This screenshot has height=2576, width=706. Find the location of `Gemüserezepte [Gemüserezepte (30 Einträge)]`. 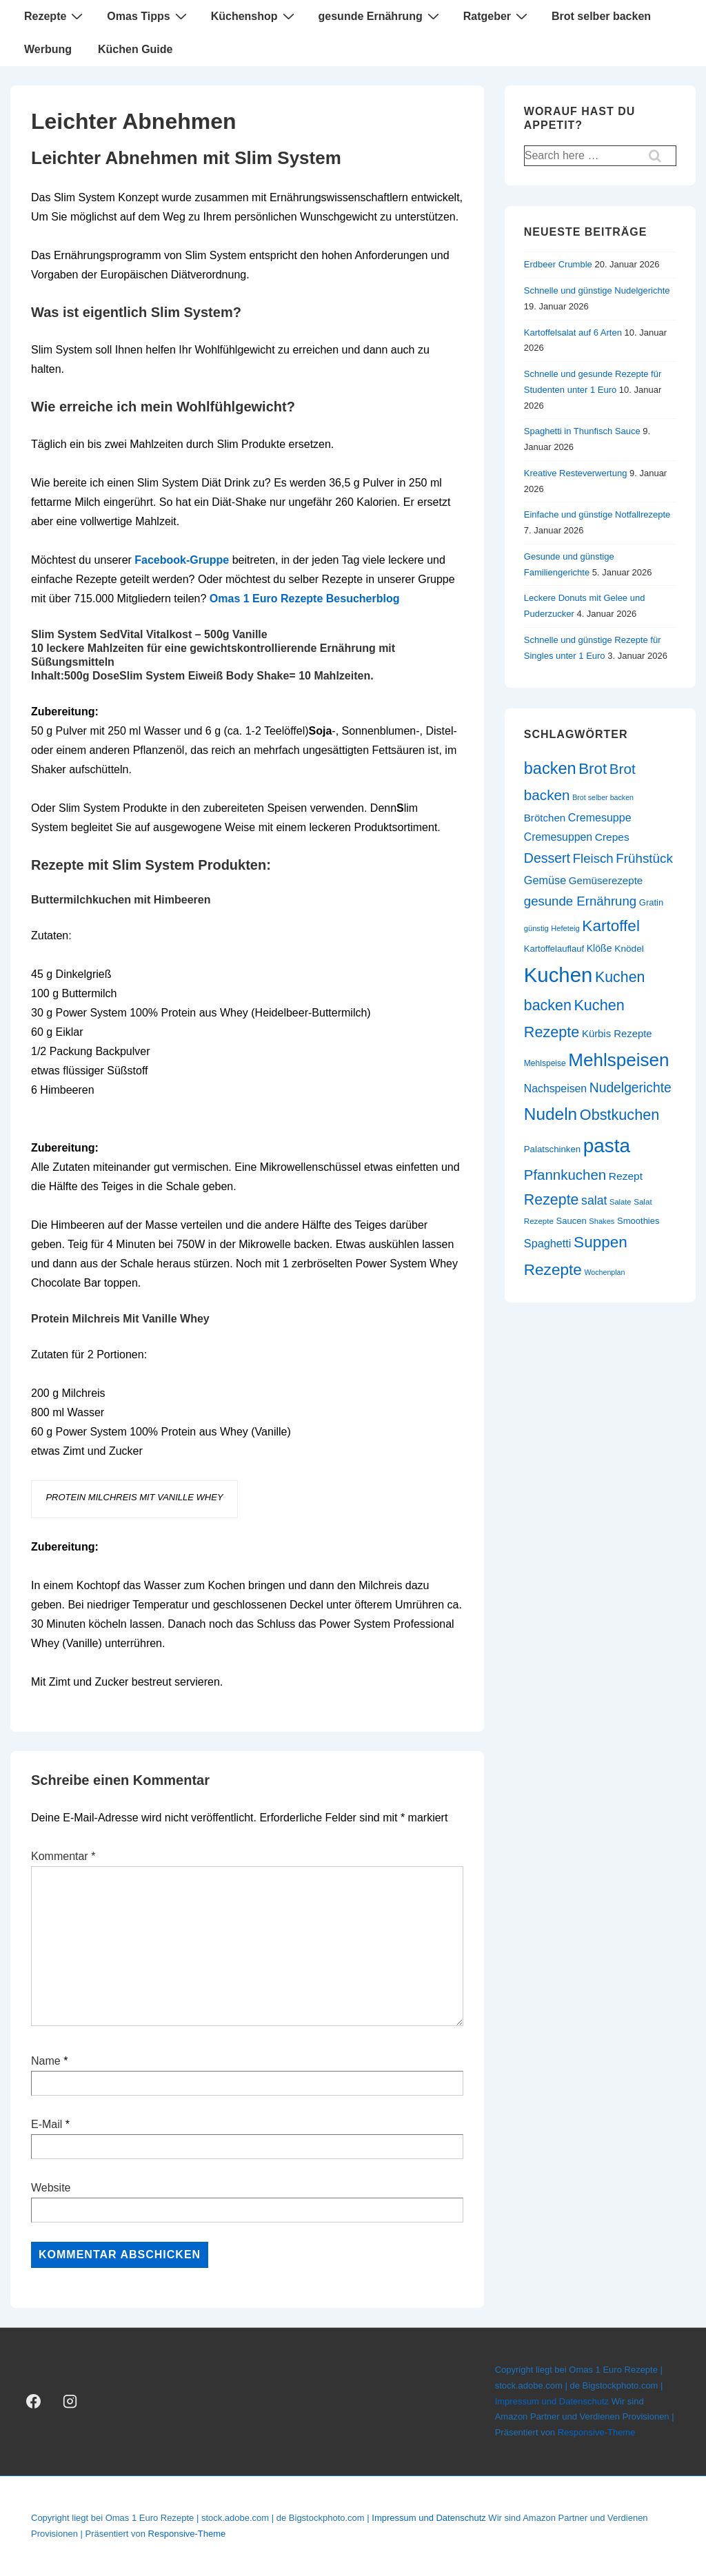

Gemüserezepte [Gemüserezepte (30 Einträge)] is located at coordinates (606, 880).